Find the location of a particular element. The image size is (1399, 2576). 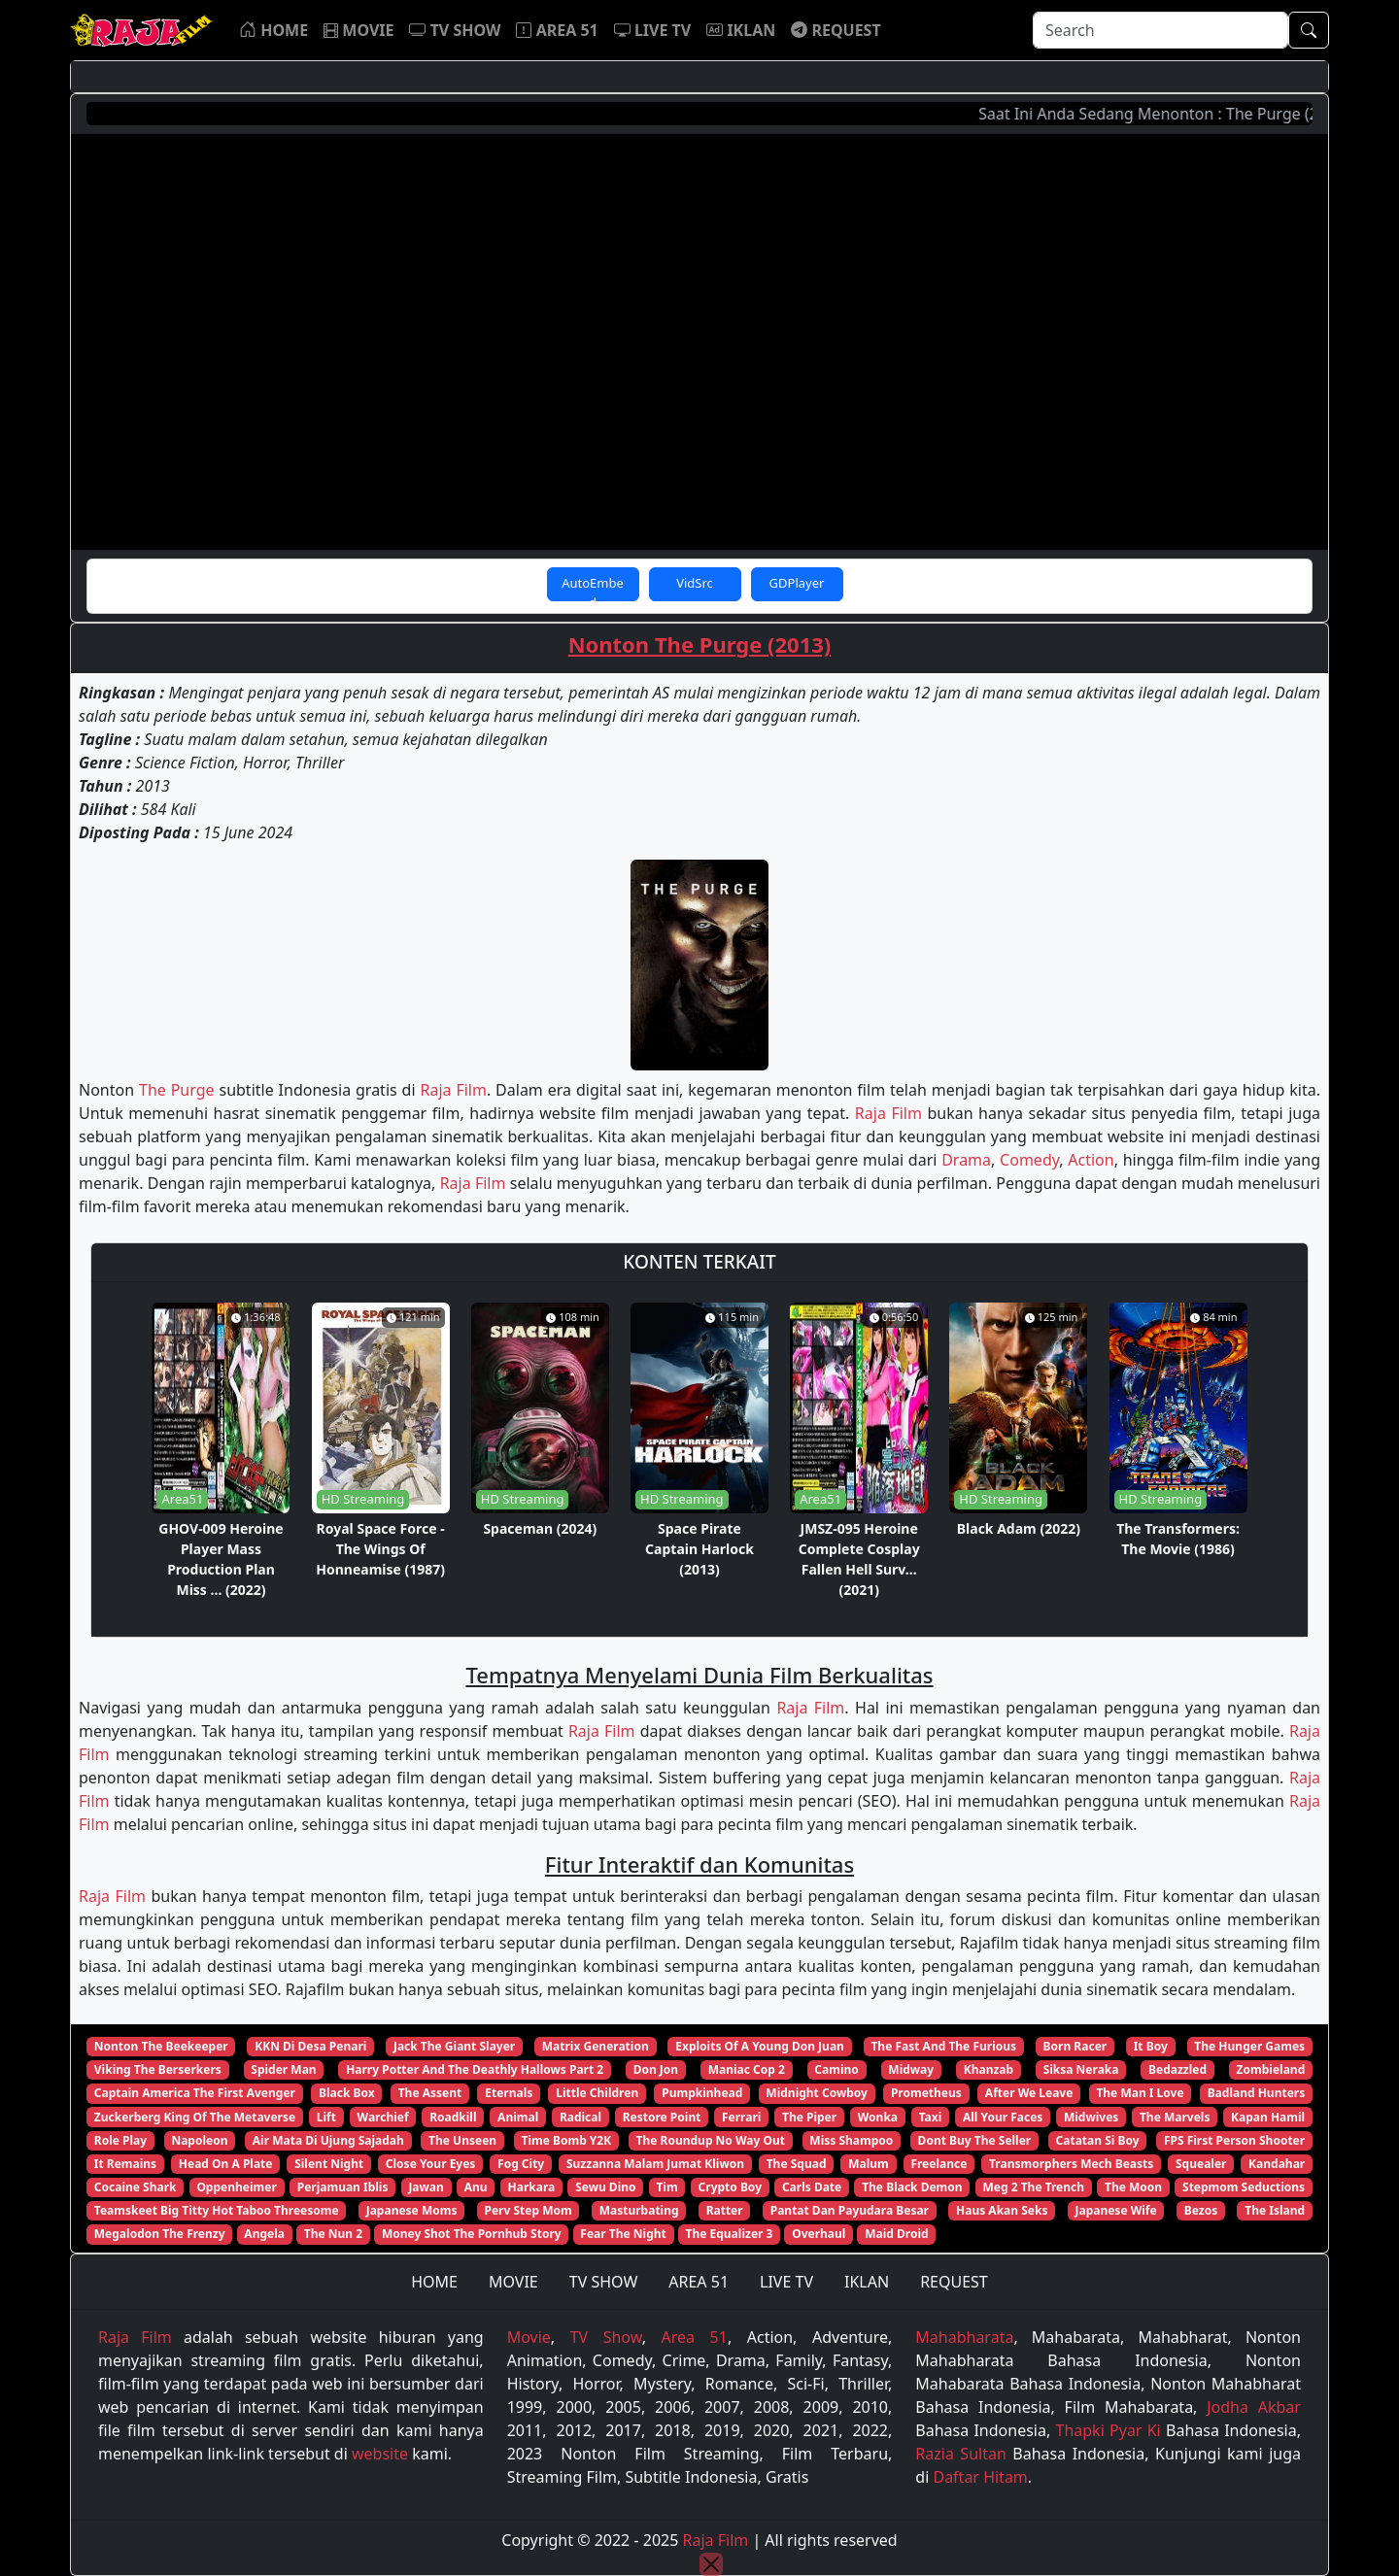

Little Children is located at coordinates (597, 2093).